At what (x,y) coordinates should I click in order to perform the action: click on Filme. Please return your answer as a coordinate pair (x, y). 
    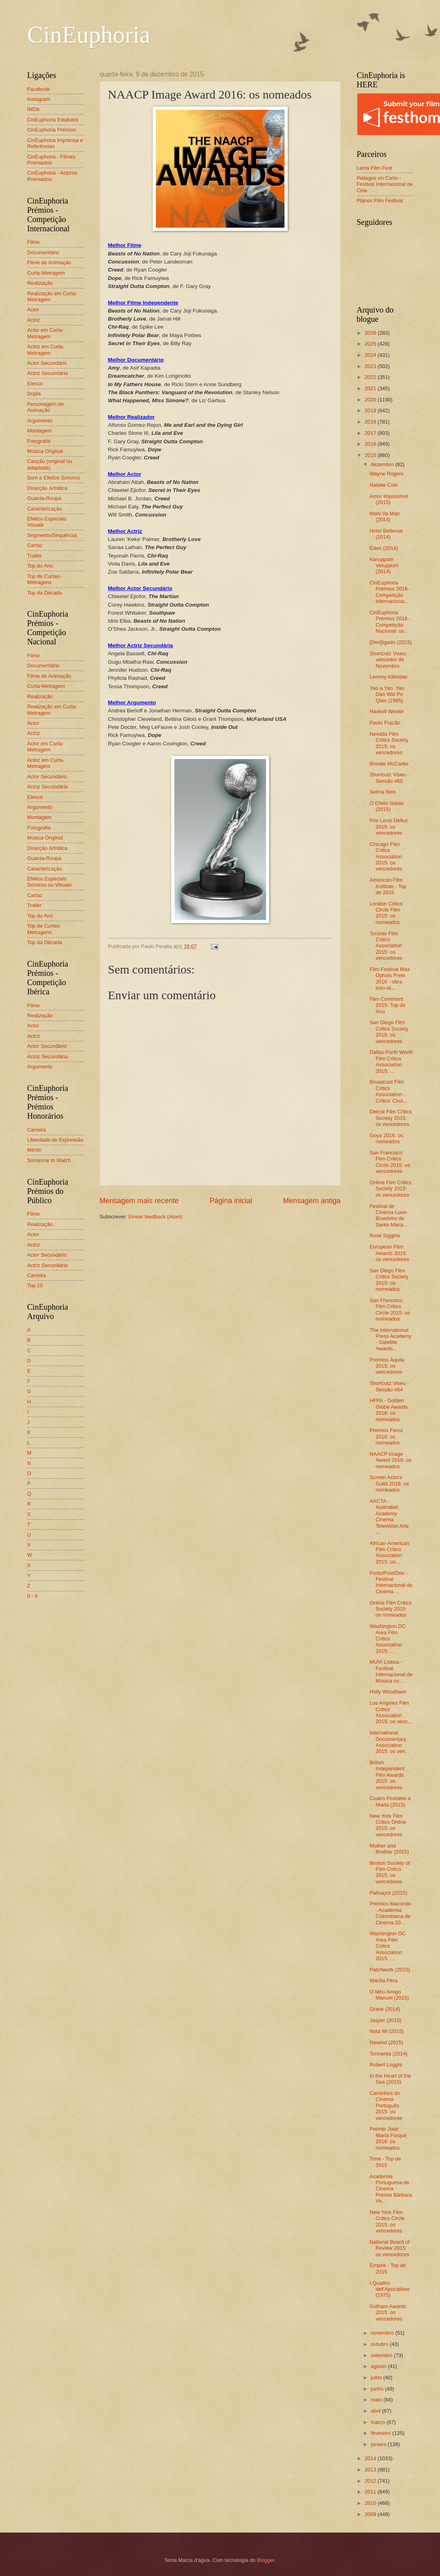
    Looking at the image, I should click on (33, 242).